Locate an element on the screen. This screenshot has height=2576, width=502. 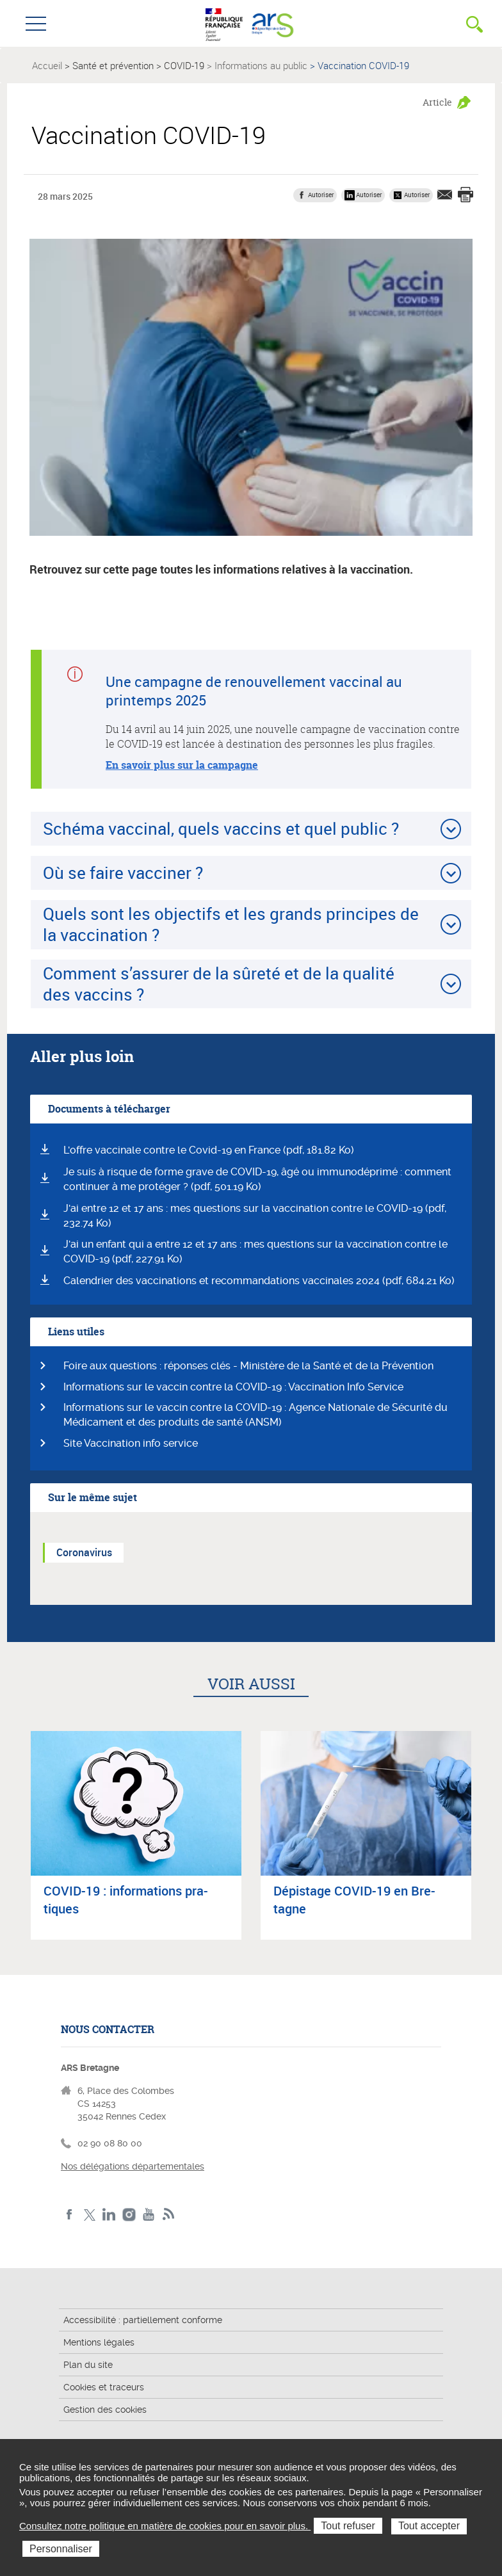
Mentions légales is located at coordinates (98, 2342).